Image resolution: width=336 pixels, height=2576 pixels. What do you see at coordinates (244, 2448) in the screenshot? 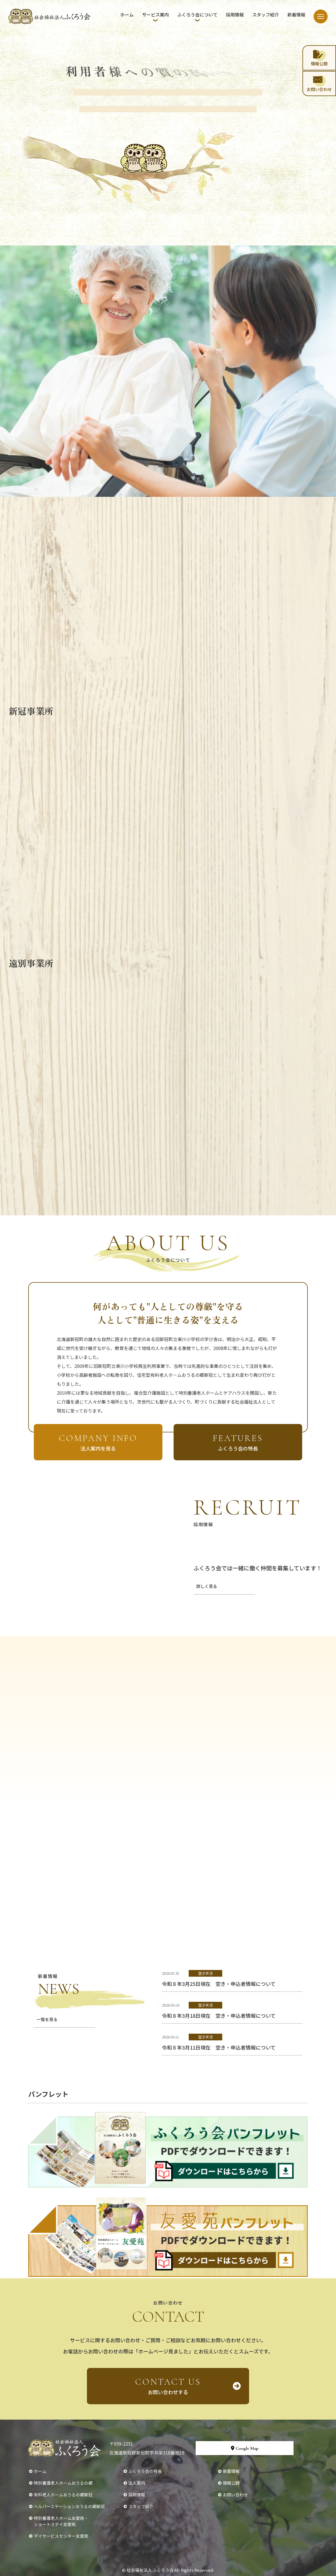
I see `Google Map` at bounding box center [244, 2448].